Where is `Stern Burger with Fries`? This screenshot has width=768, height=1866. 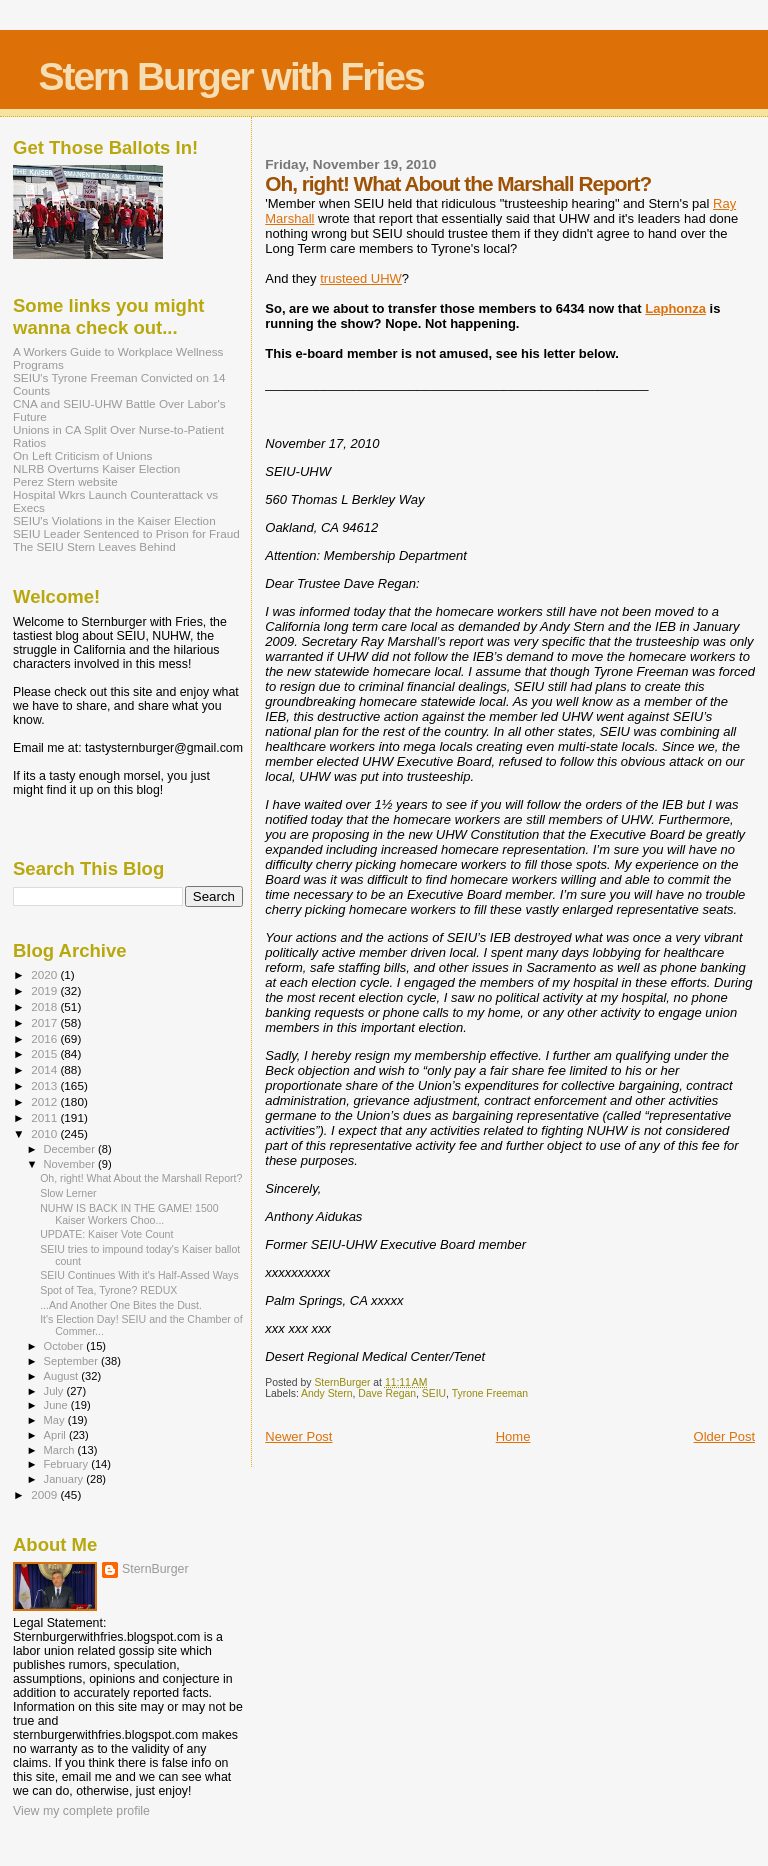 Stern Burger with Fries is located at coordinates (230, 76).